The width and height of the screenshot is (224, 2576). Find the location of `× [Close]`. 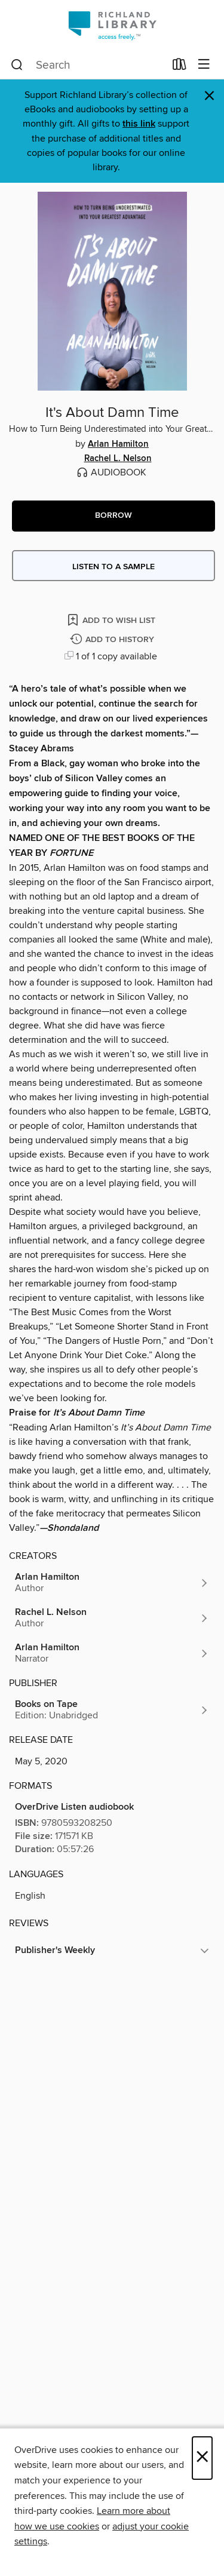

× [Close] is located at coordinates (202, 2458).